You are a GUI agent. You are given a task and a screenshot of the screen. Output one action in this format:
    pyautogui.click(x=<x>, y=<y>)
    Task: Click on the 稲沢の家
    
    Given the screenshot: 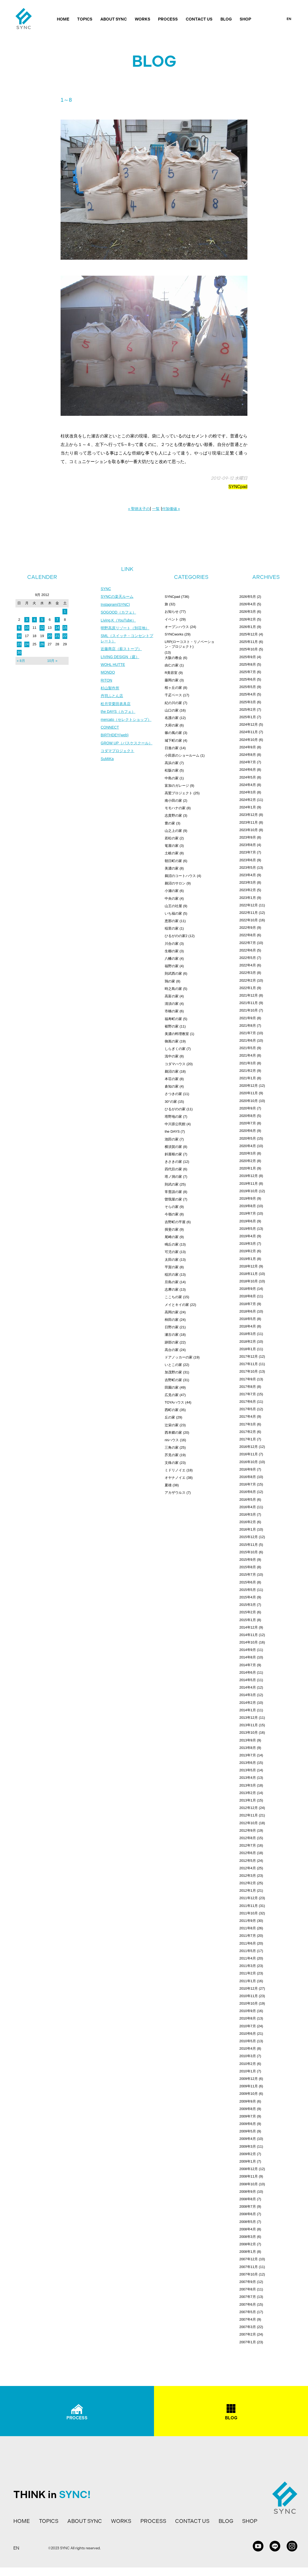 What is the action you would take?
    pyautogui.click(x=172, y=1275)
    